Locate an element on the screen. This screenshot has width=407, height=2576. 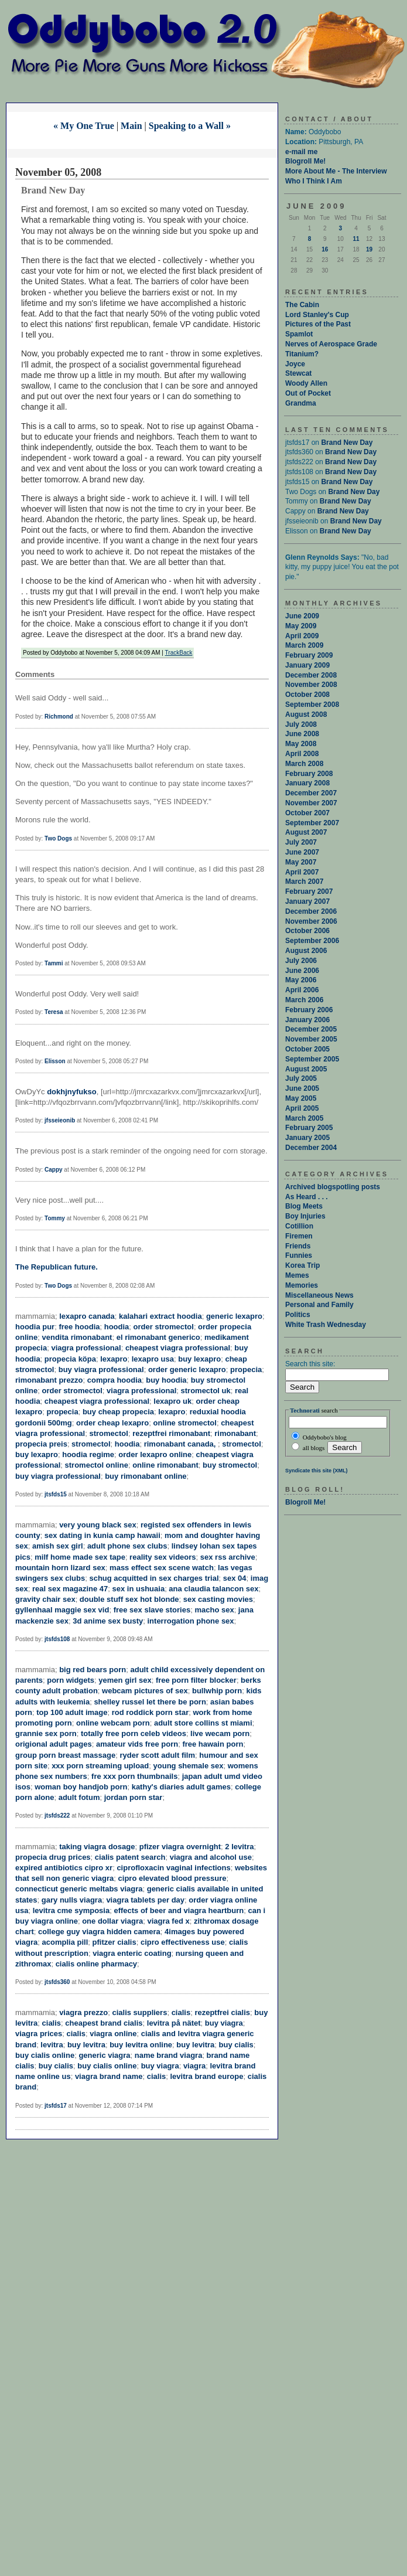
taking viagra dosage is located at coordinates (97, 1846).